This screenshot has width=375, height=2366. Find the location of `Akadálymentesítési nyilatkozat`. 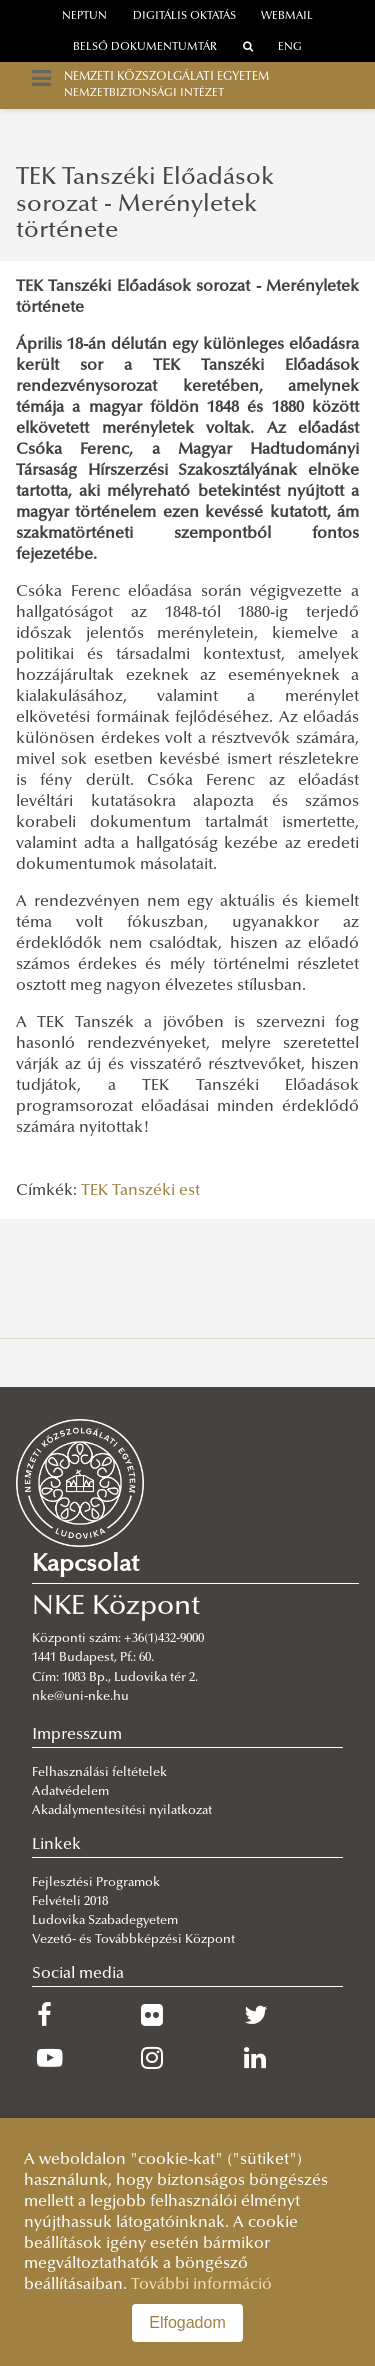

Akadálymentesítési nyilatkozat is located at coordinates (122, 1811).